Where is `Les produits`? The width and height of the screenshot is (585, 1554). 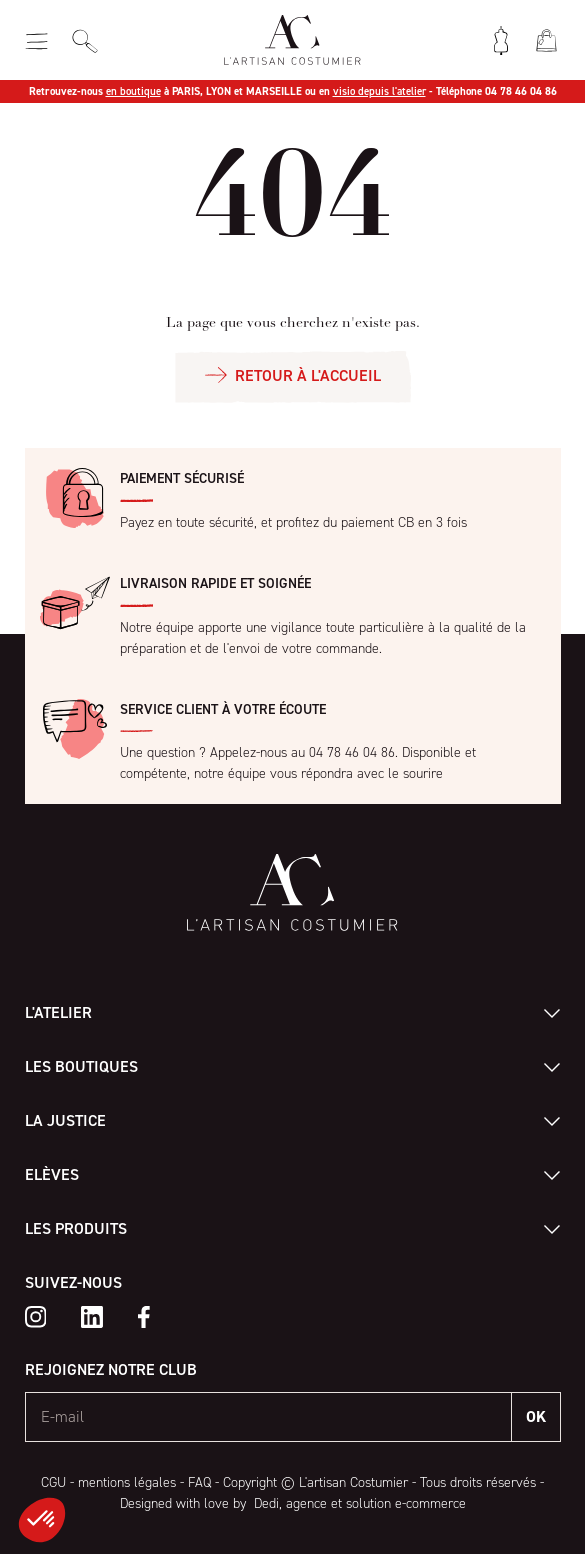
Les produits is located at coordinates (76, 1228).